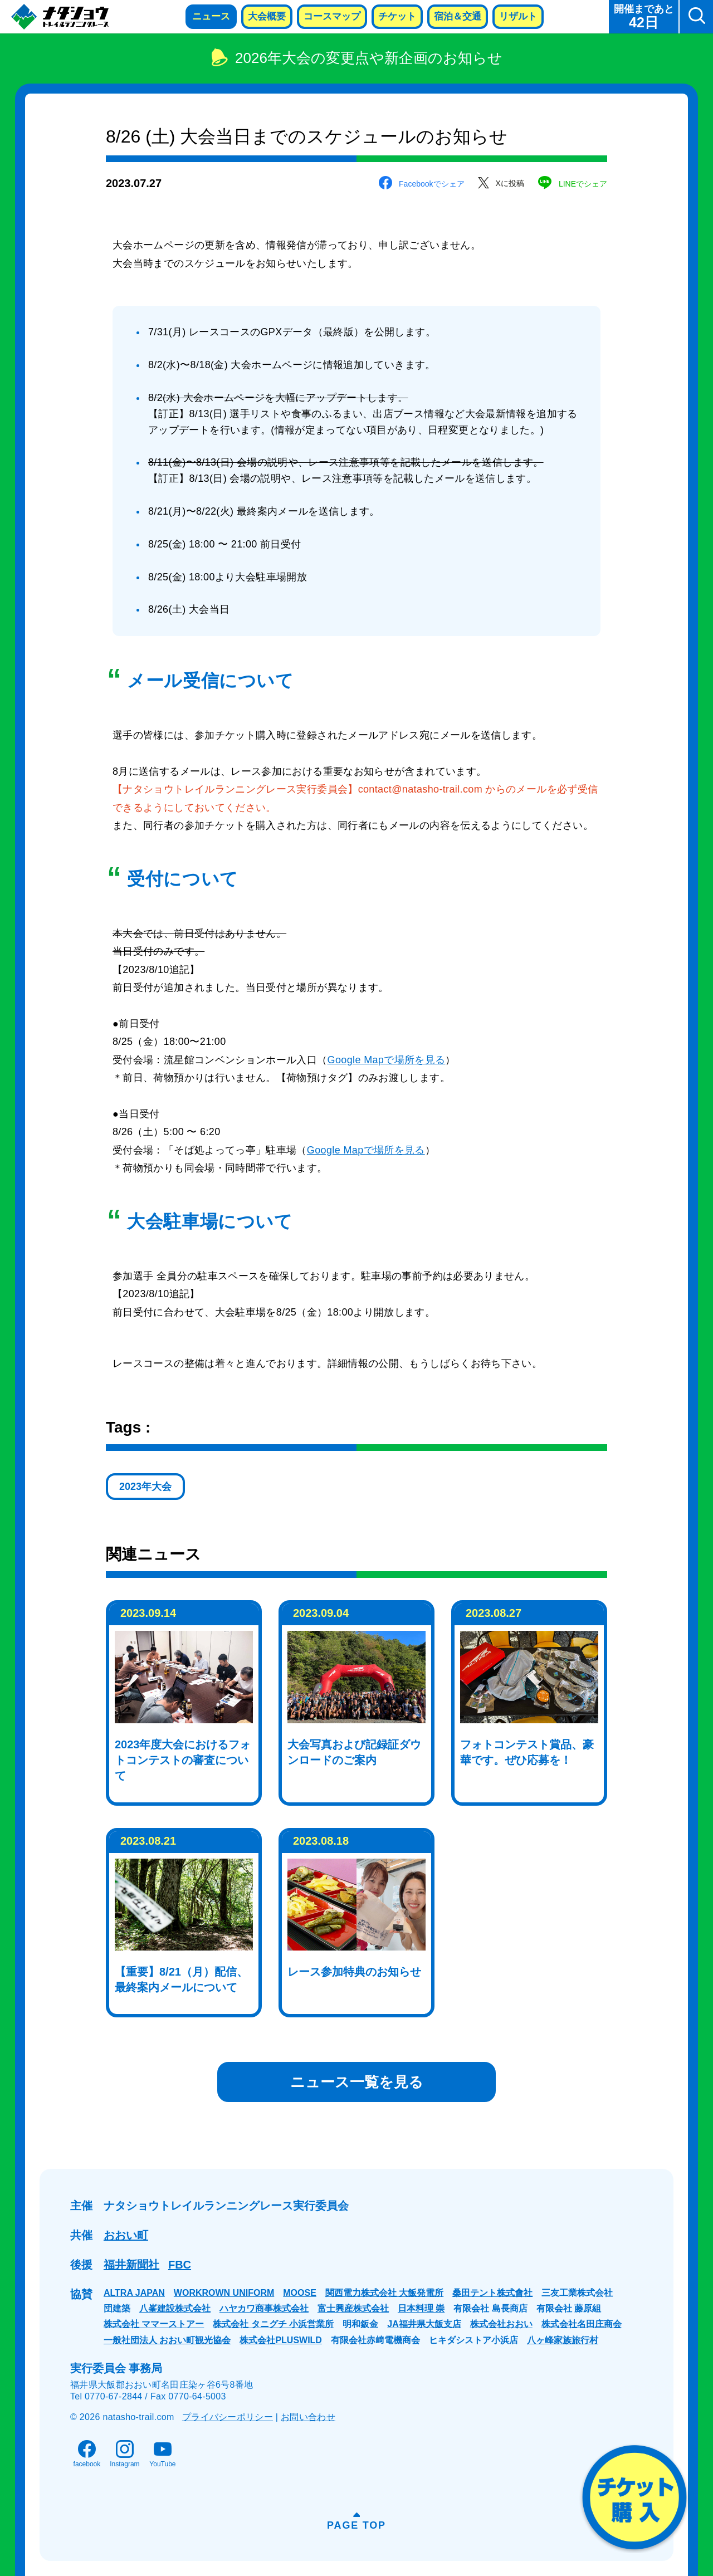  I want to click on MOOSE, so click(299, 2293).